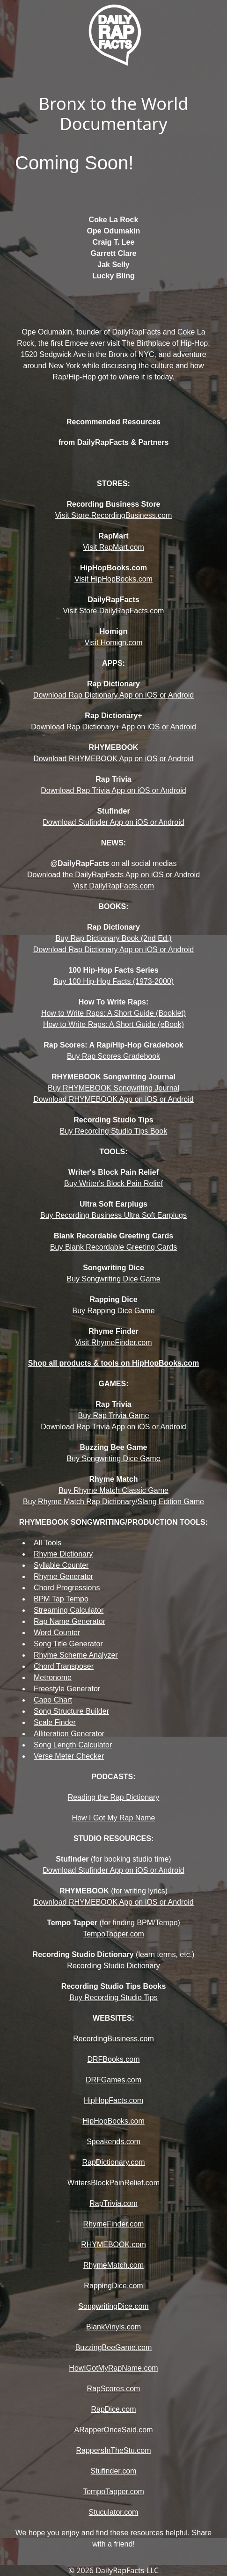 This screenshot has height=2576, width=227. I want to click on Song Title Generator, so click(68, 1644).